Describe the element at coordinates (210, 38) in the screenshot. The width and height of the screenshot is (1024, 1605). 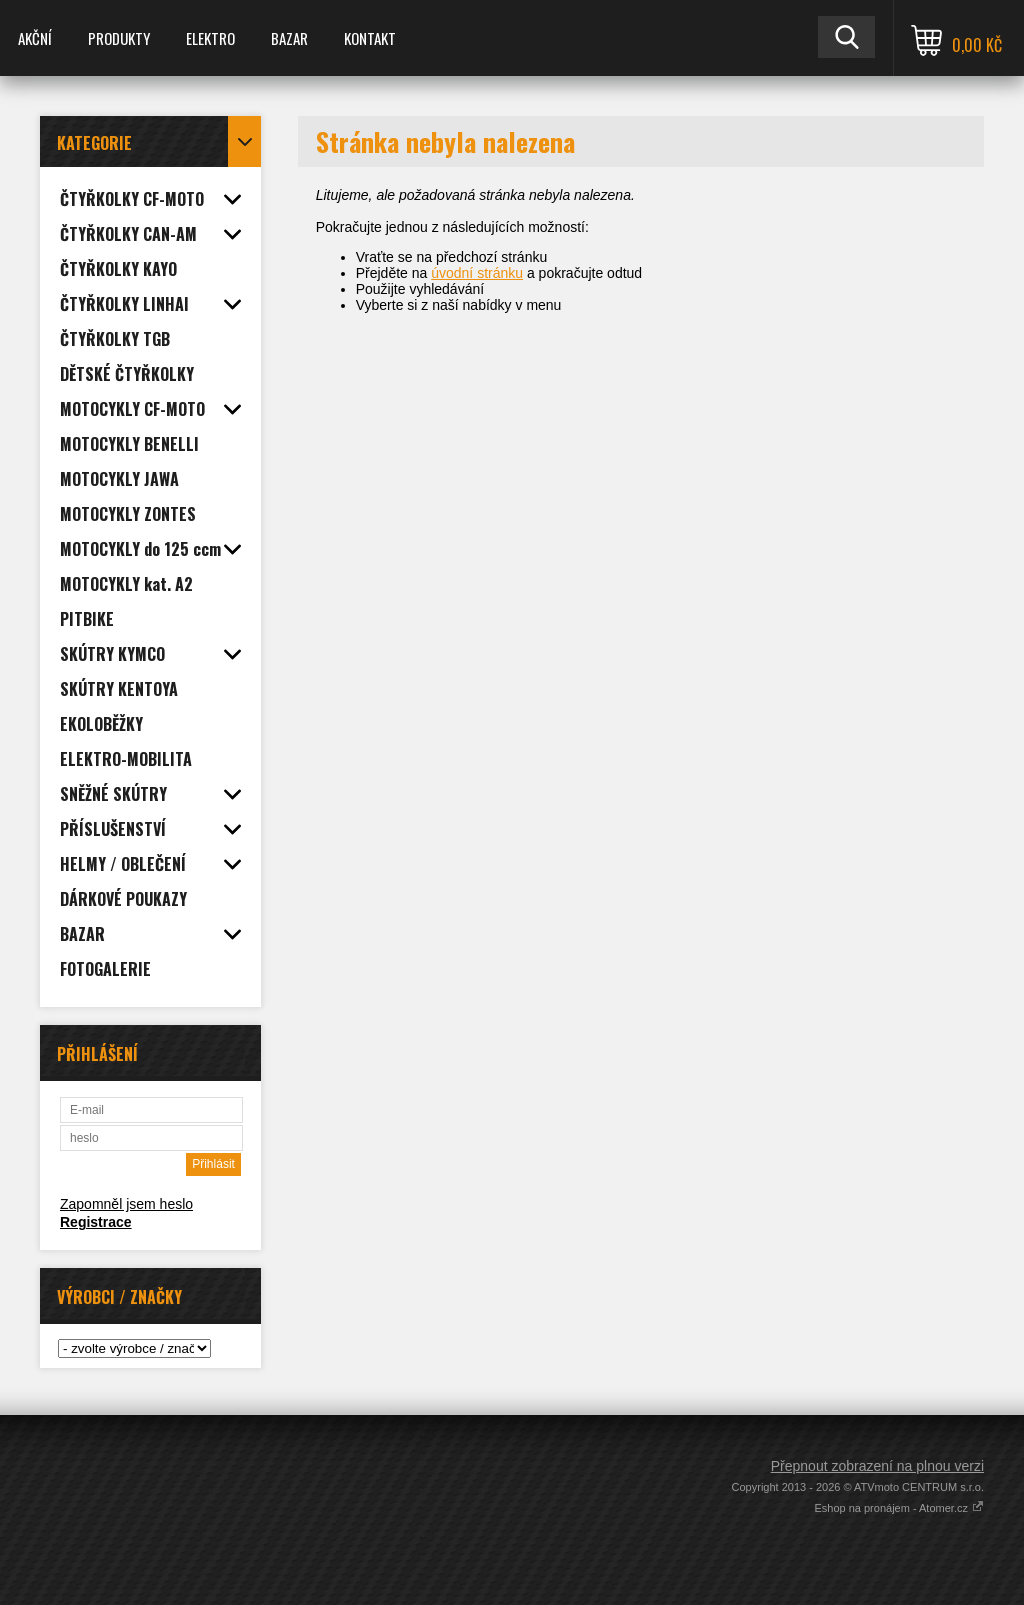
I see `ELEKTRO` at that location.